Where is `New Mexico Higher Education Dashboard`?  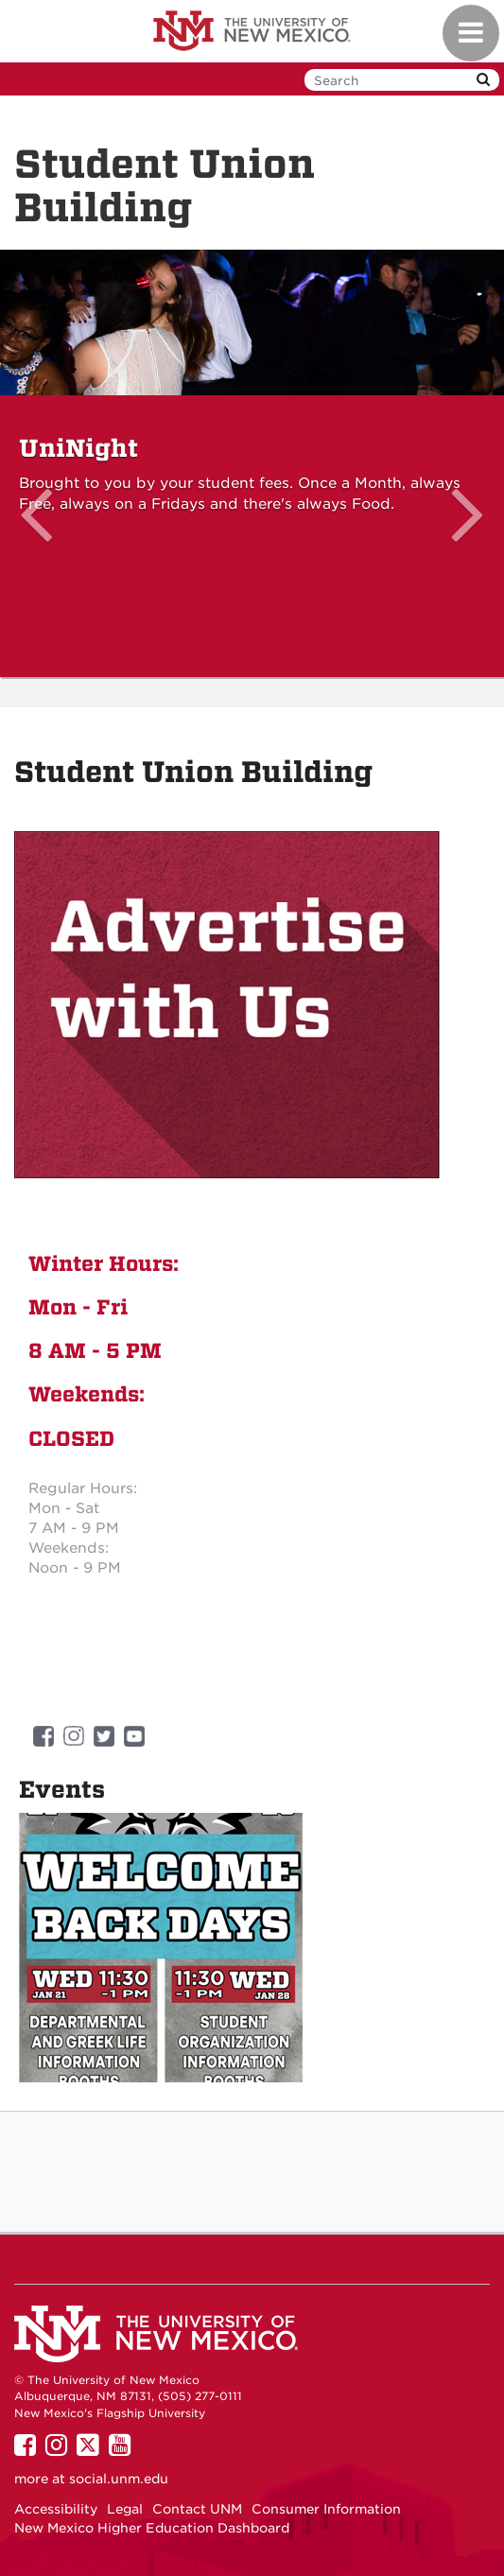 New Mexico Higher Education Dashboard is located at coordinates (151, 2527).